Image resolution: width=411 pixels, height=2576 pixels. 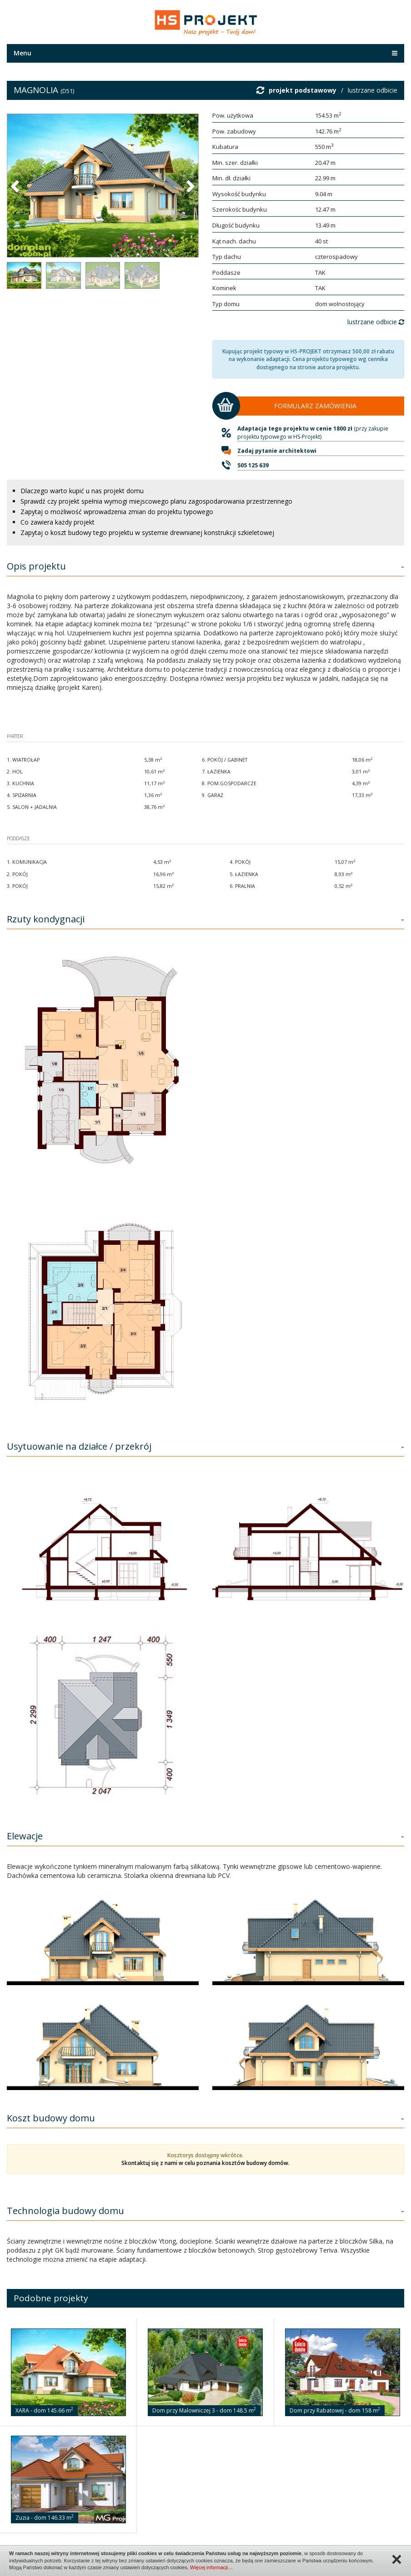 What do you see at coordinates (372, 90) in the screenshot?
I see `lustrzane odbicie` at bounding box center [372, 90].